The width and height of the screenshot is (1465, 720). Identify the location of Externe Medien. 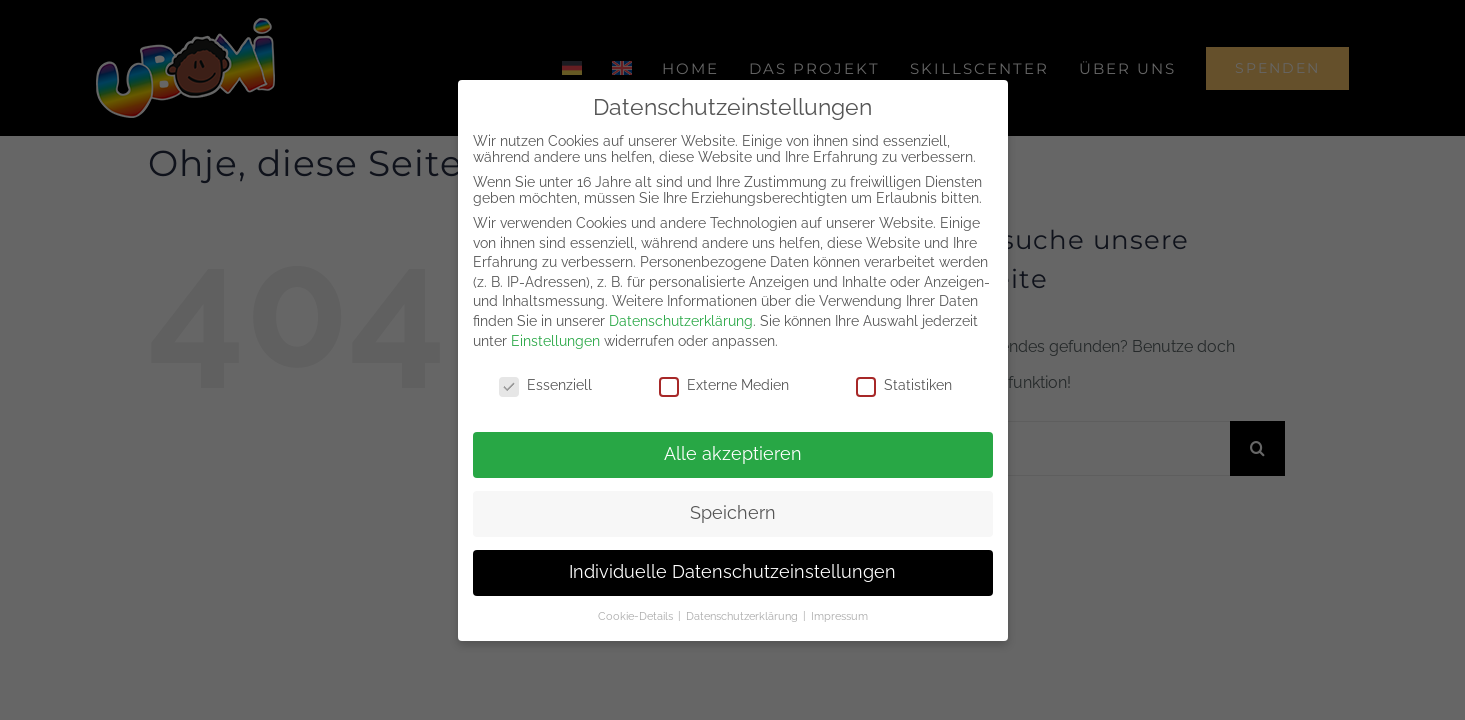
(724, 385).